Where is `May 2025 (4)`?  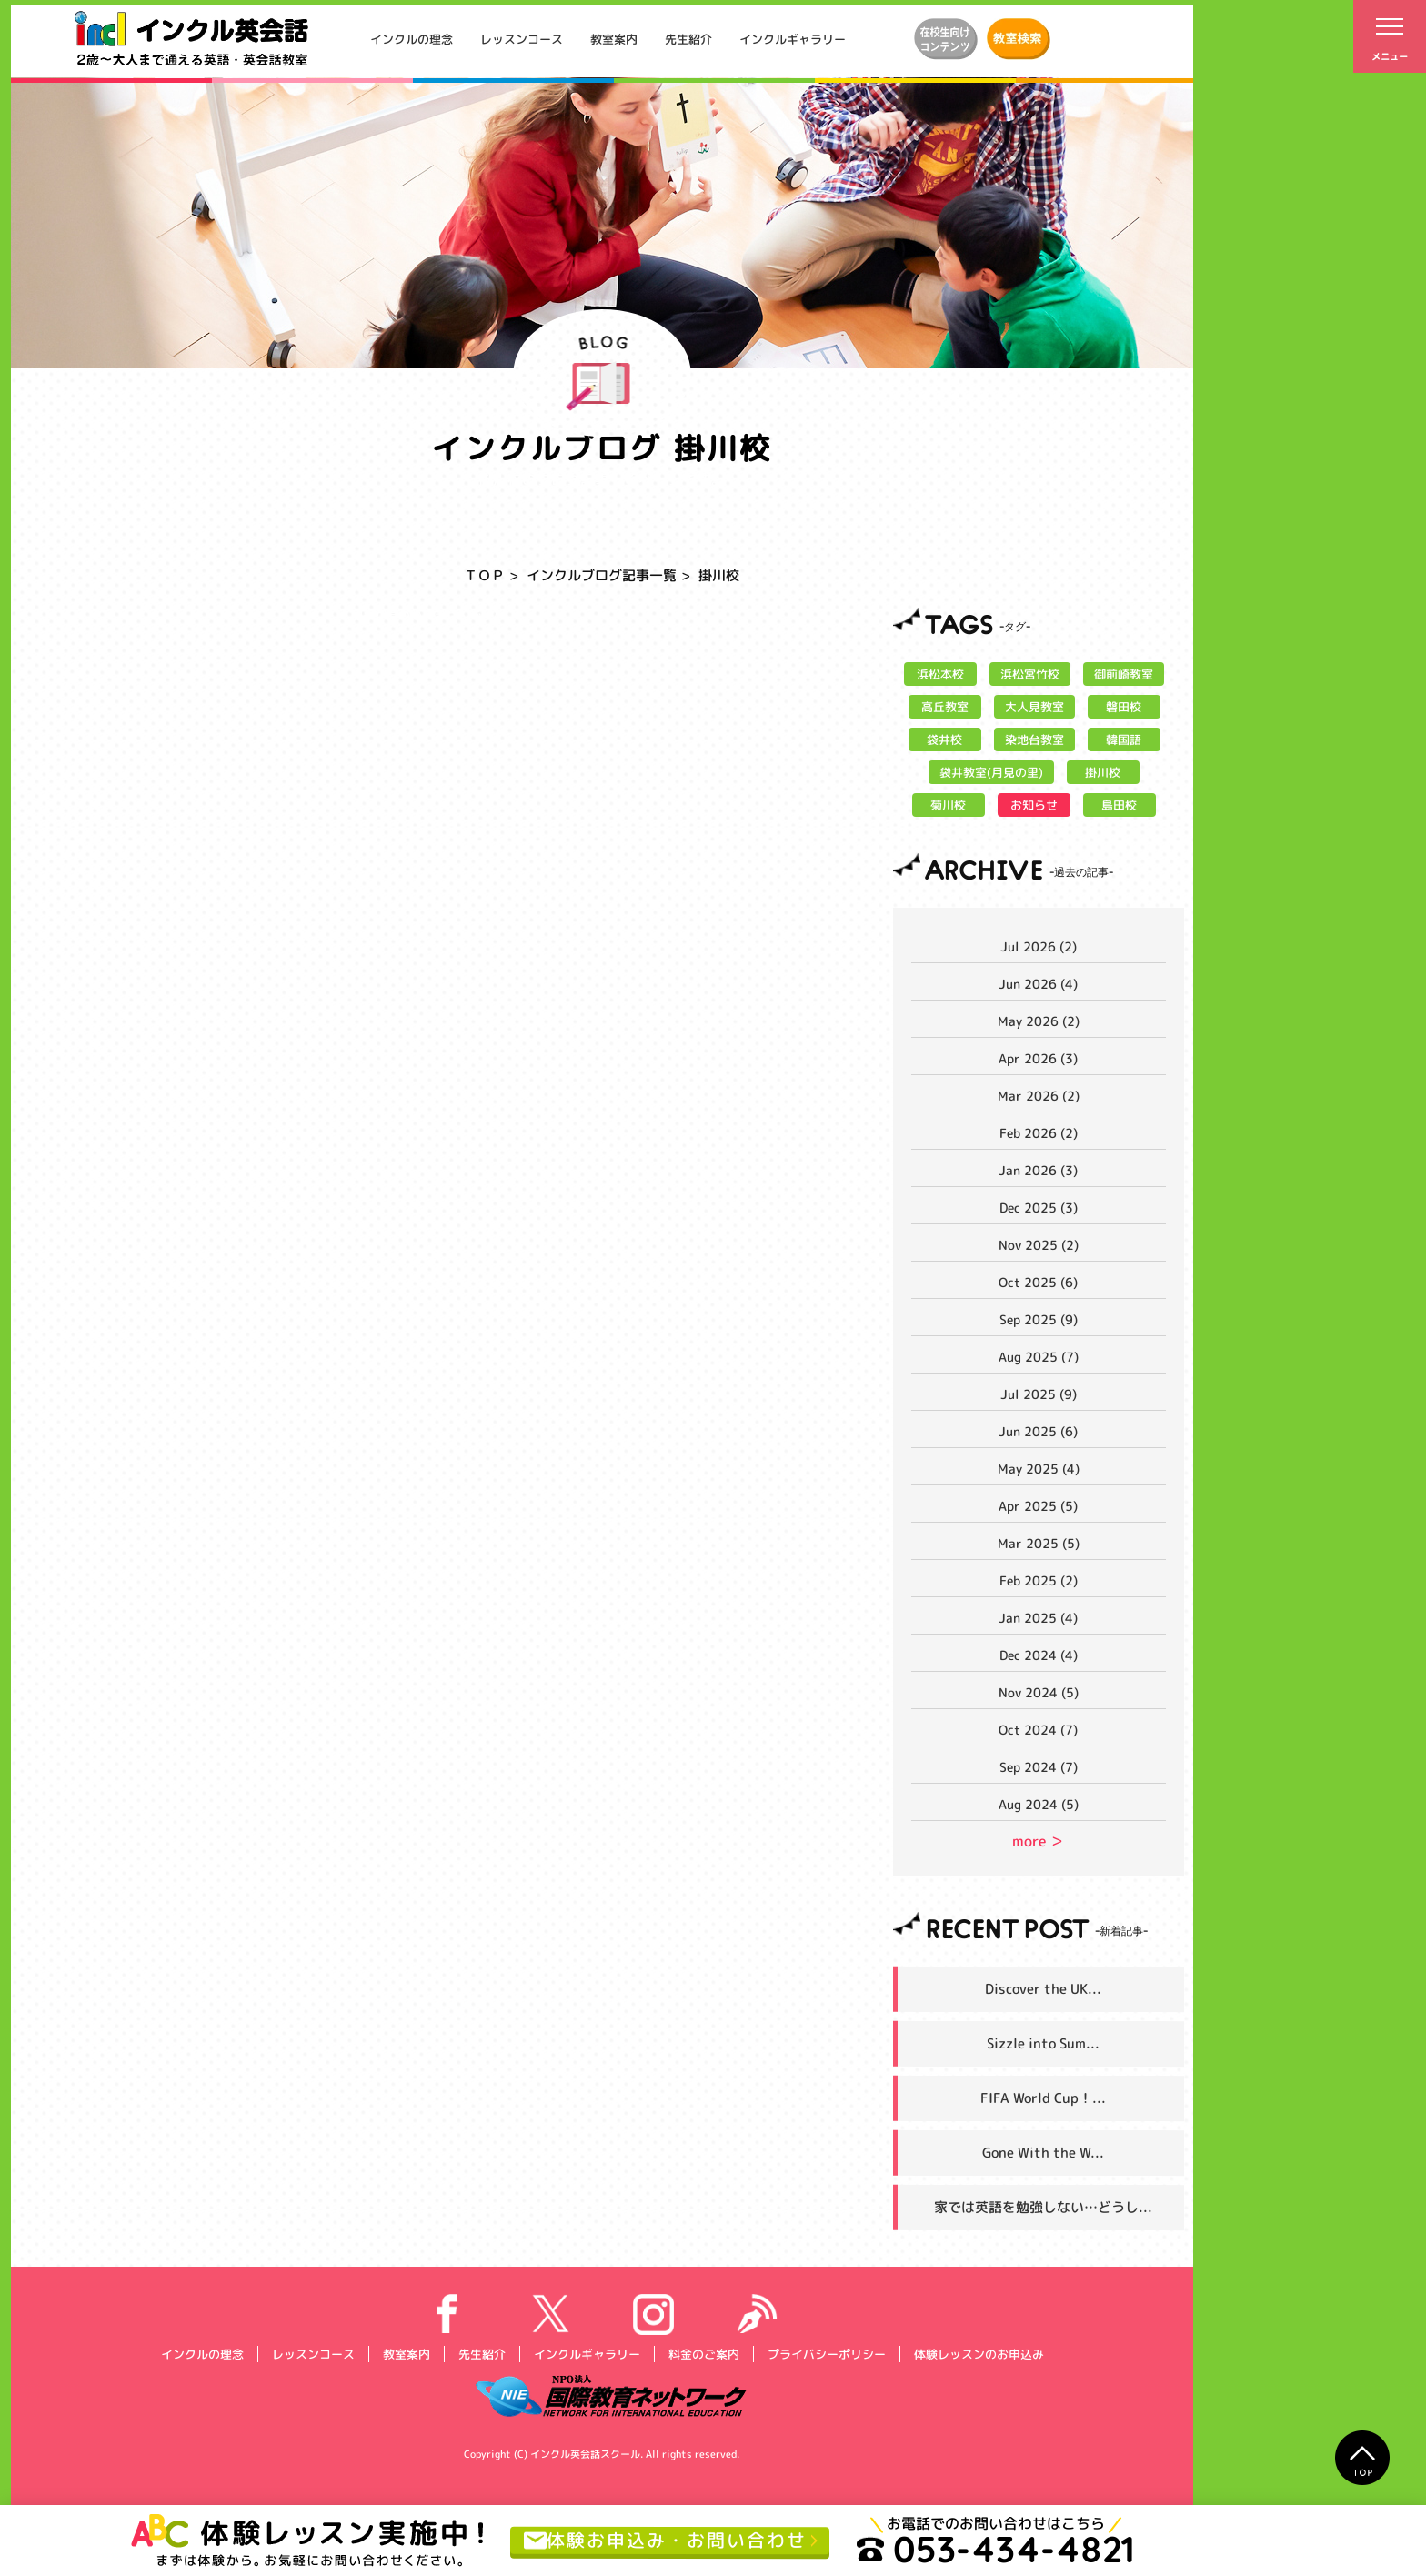
May 2025 (4) is located at coordinates (1039, 1468).